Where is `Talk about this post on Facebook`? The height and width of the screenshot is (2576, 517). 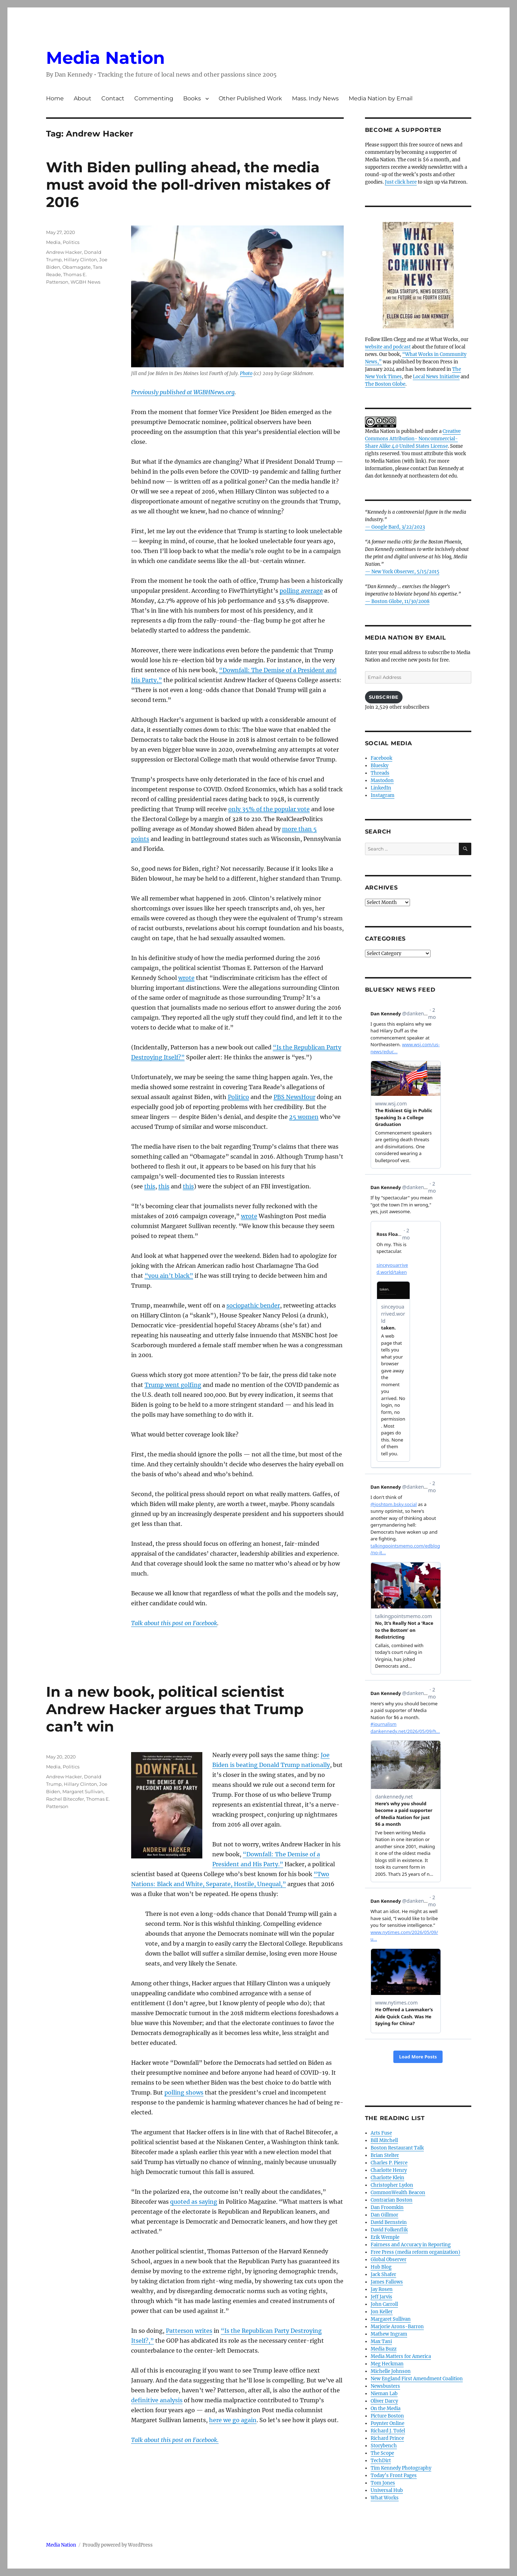 Talk about this post on Facebook is located at coordinates (174, 1623).